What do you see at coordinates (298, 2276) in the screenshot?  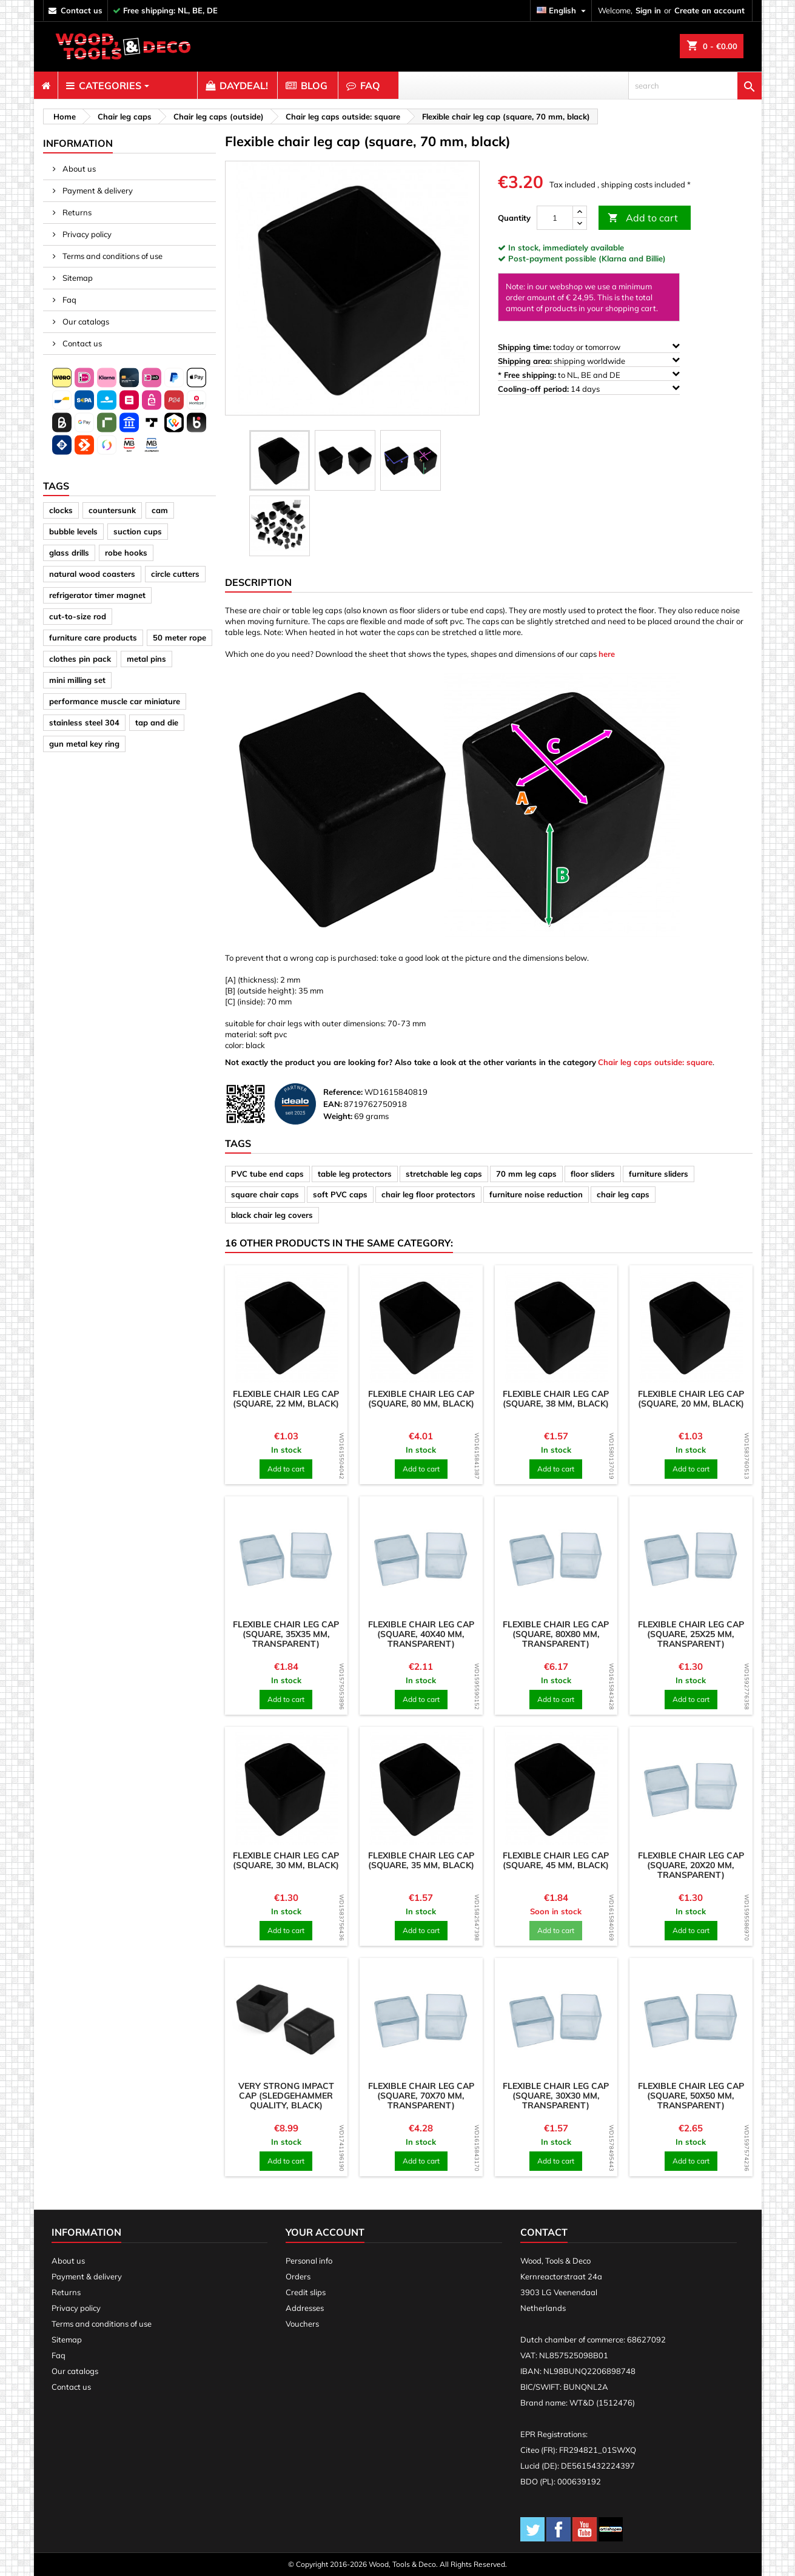 I see `Orders` at bounding box center [298, 2276].